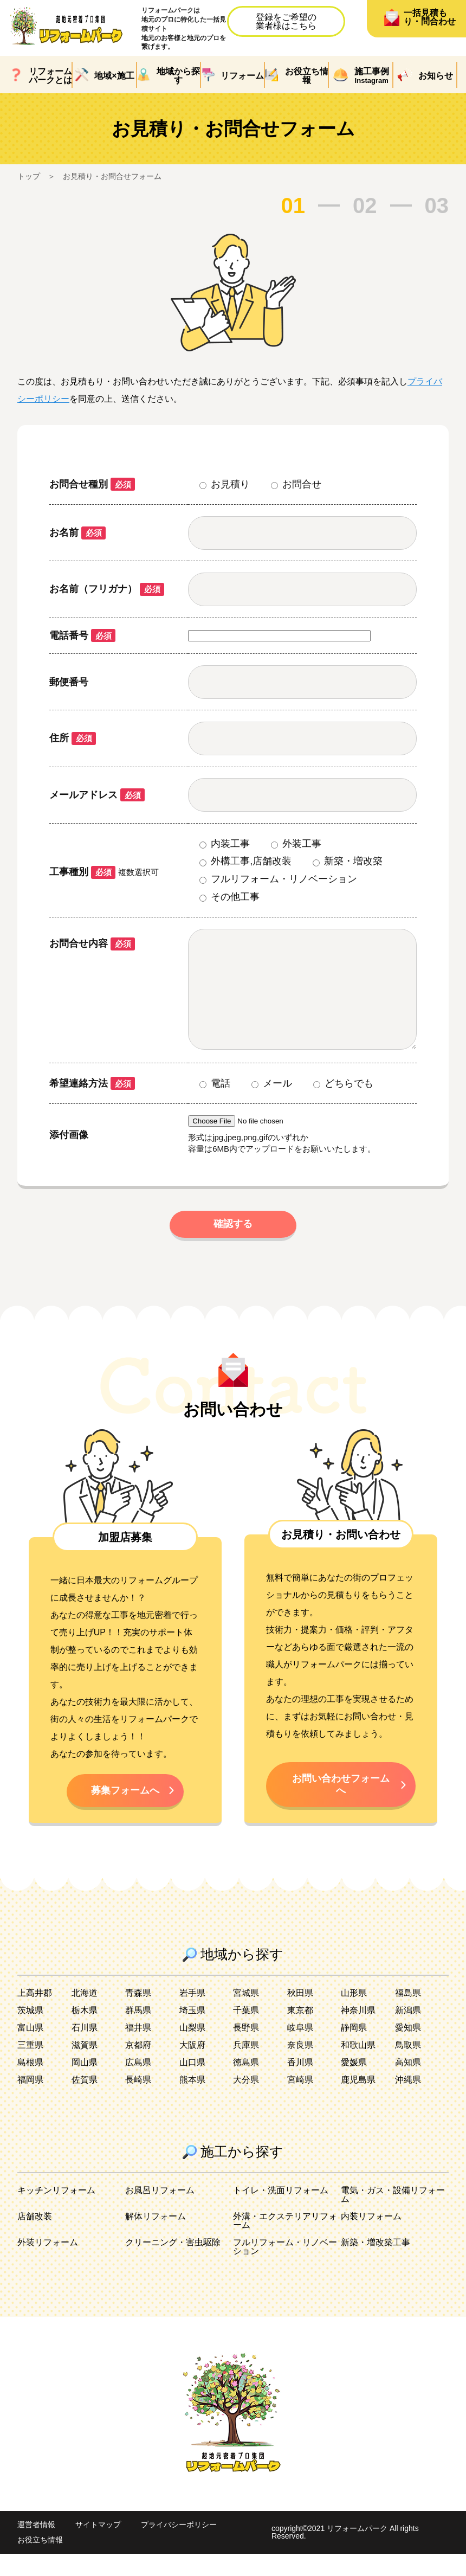 This screenshot has width=466, height=2576. Describe the element at coordinates (246, 2015) in the screenshot. I see `宮城県` at that location.